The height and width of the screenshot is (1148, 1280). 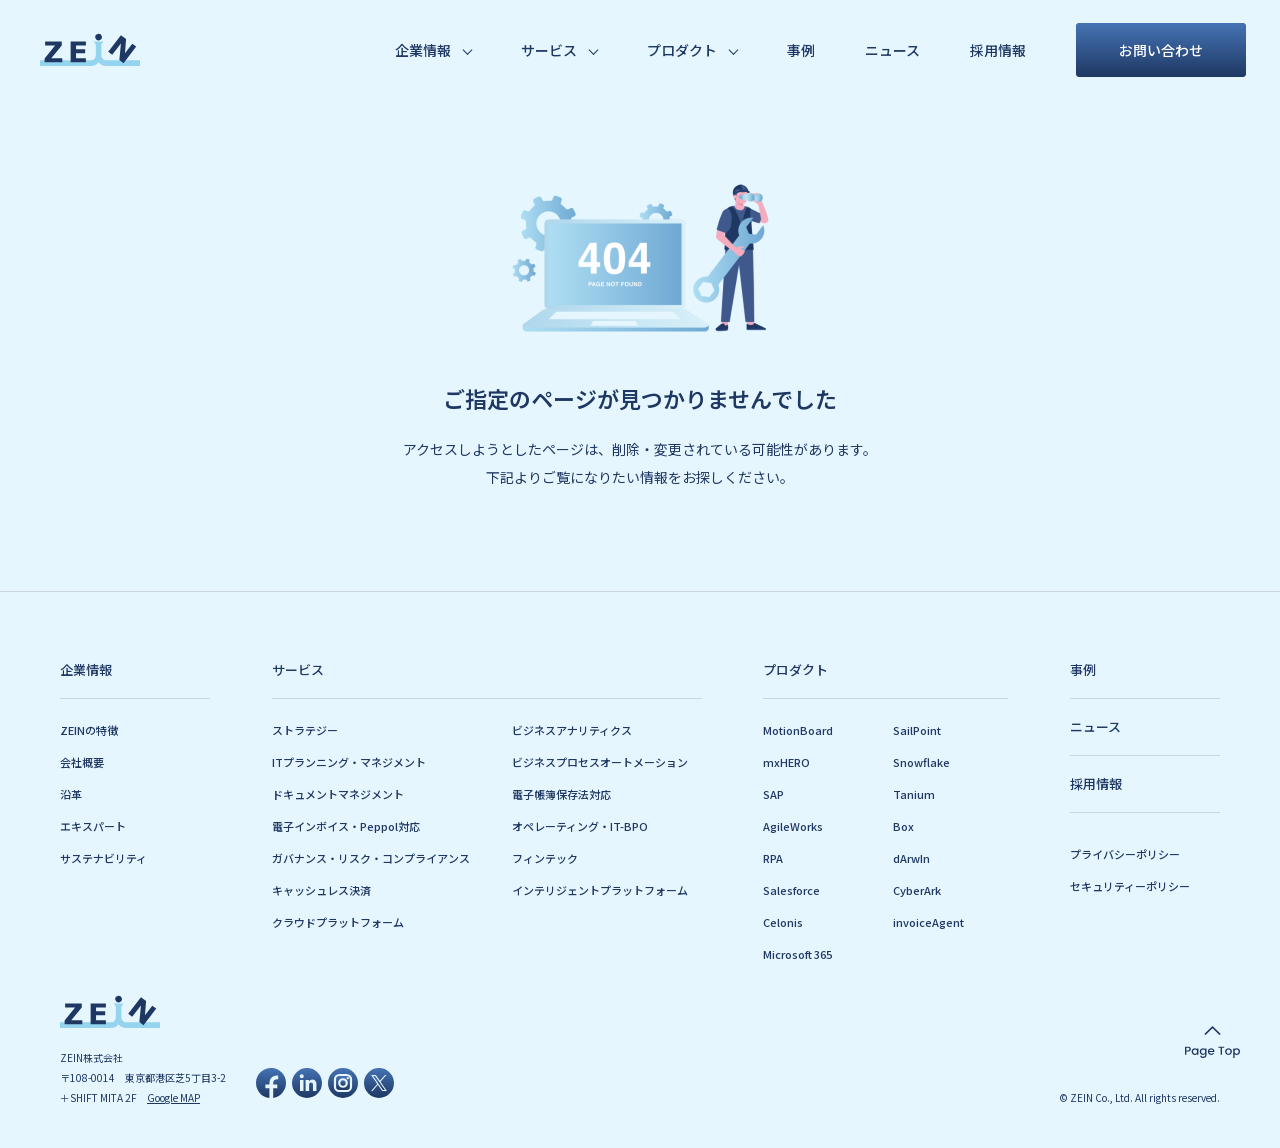 What do you see at coordinates (903, 826) in the screenshot?
I see `Box` at bounding box center [903, 826].